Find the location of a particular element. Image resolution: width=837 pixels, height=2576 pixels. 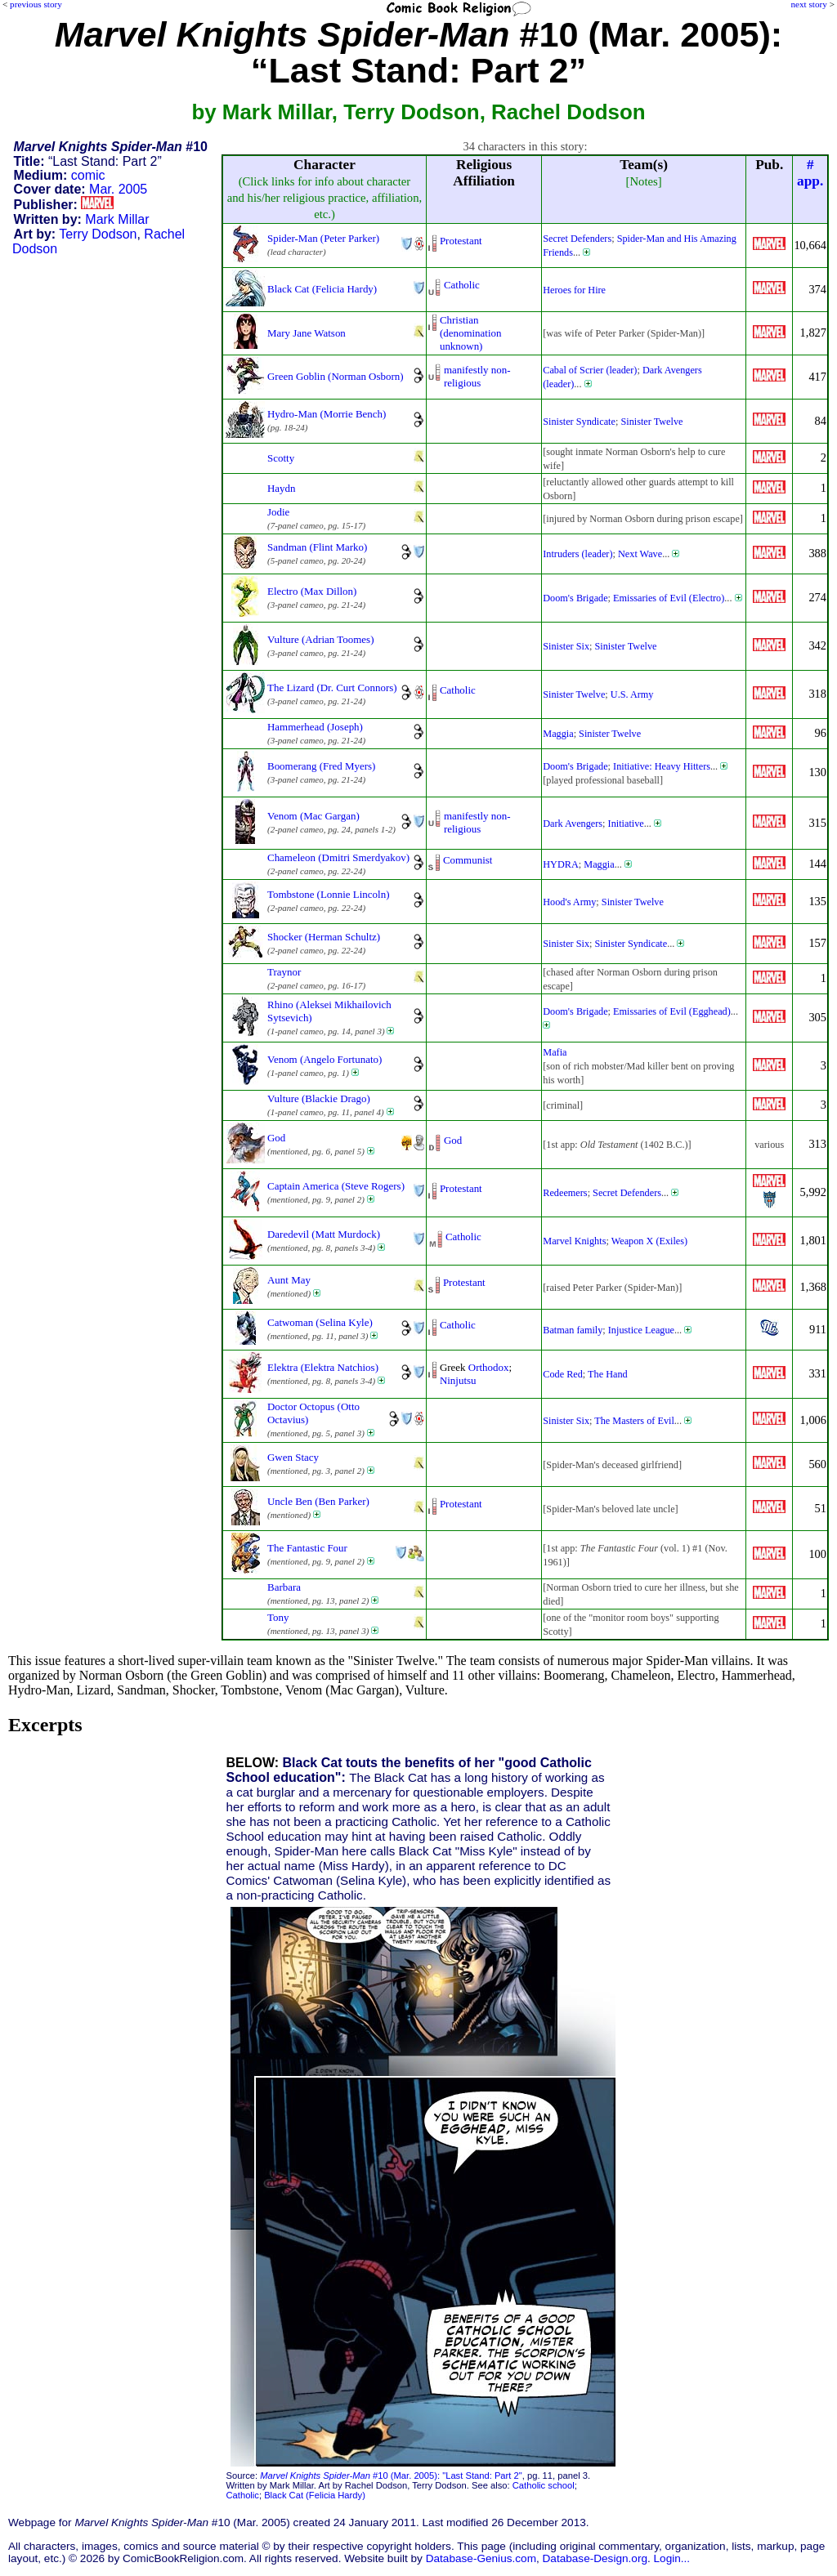

Injustice League is located at coordinates (641, 1330).